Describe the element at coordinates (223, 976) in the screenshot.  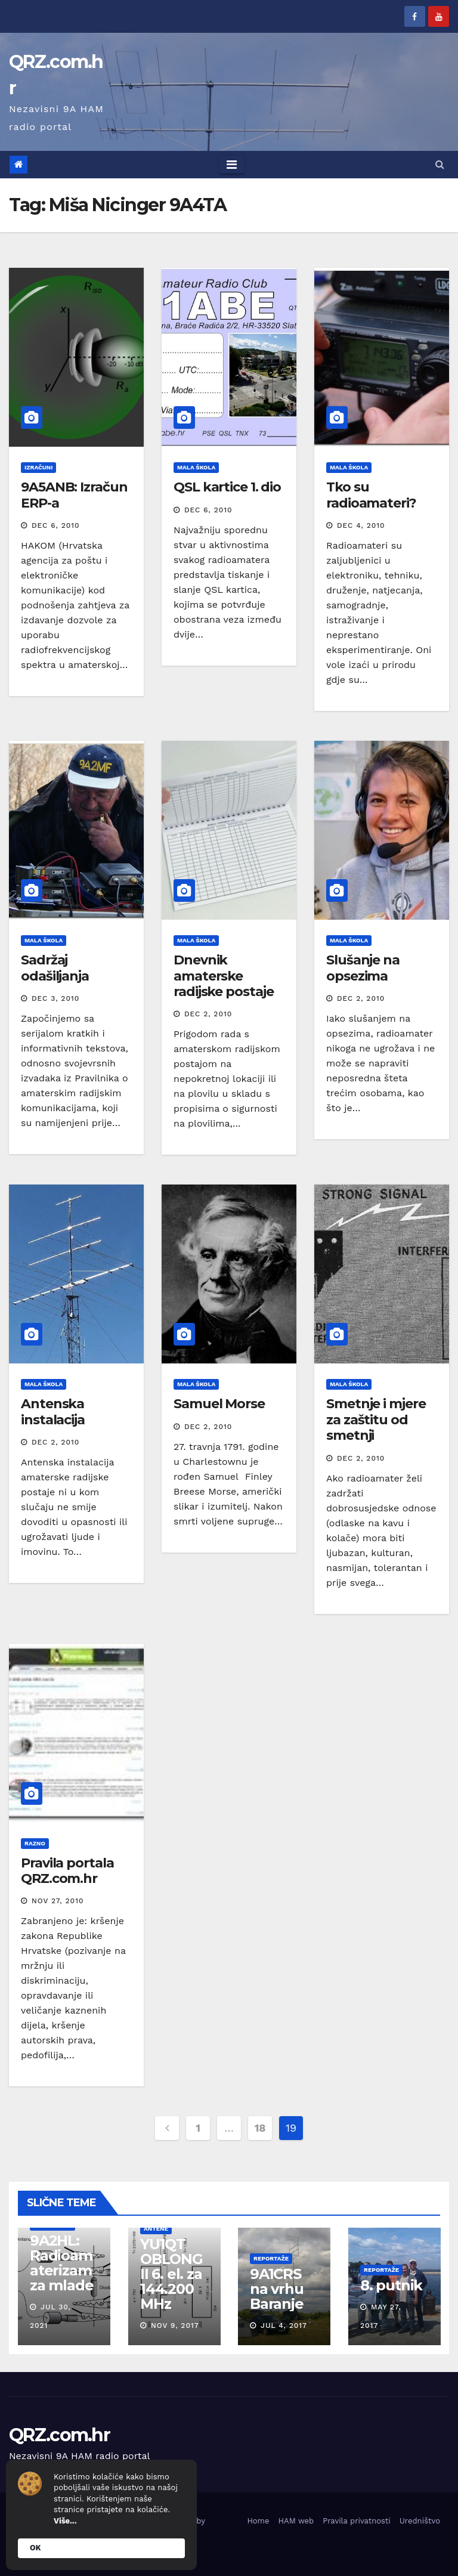
I see `Dnevnik amaterske radijske postaje` at that location.